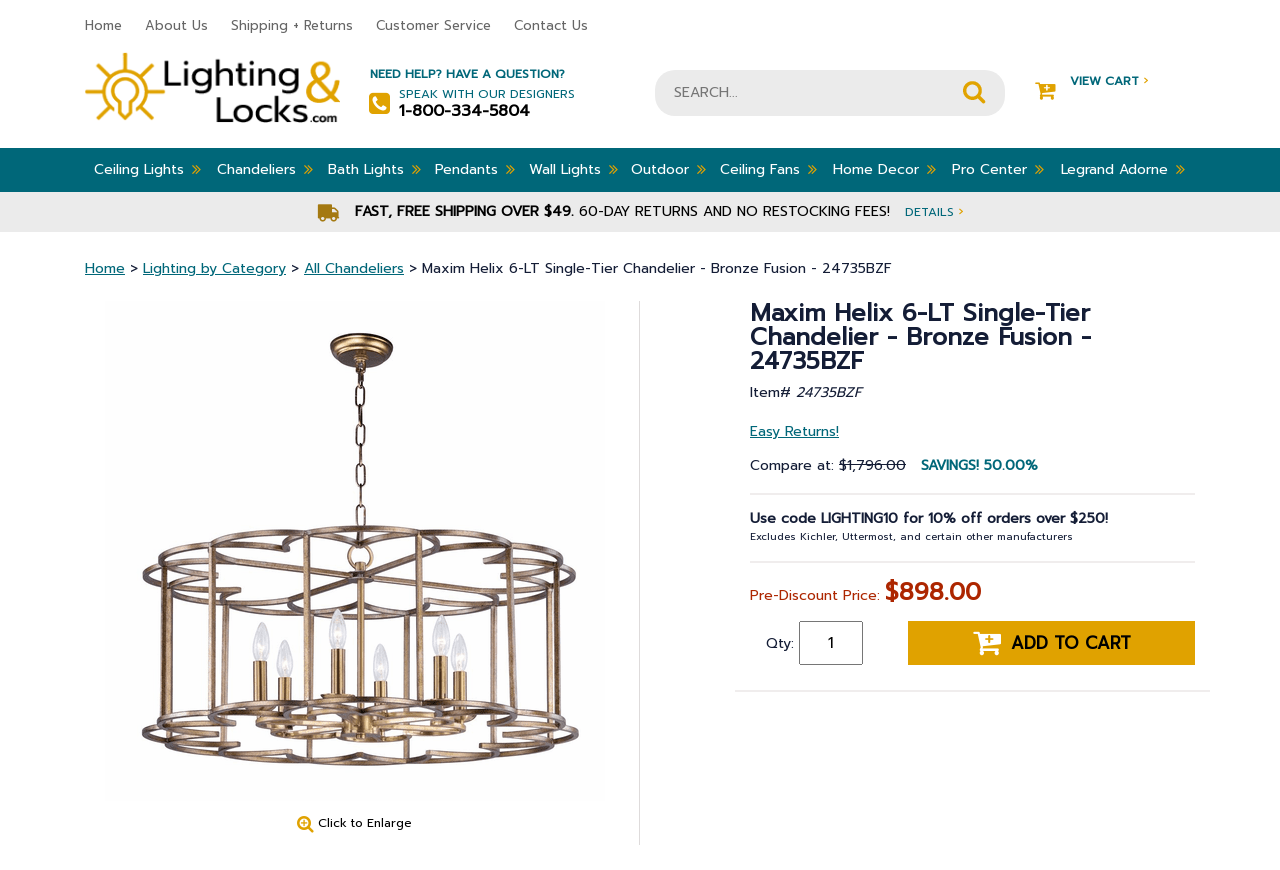 The height and width of the screenshot is (870, 1280). I want to click on View Cart, so click(1091, 81).